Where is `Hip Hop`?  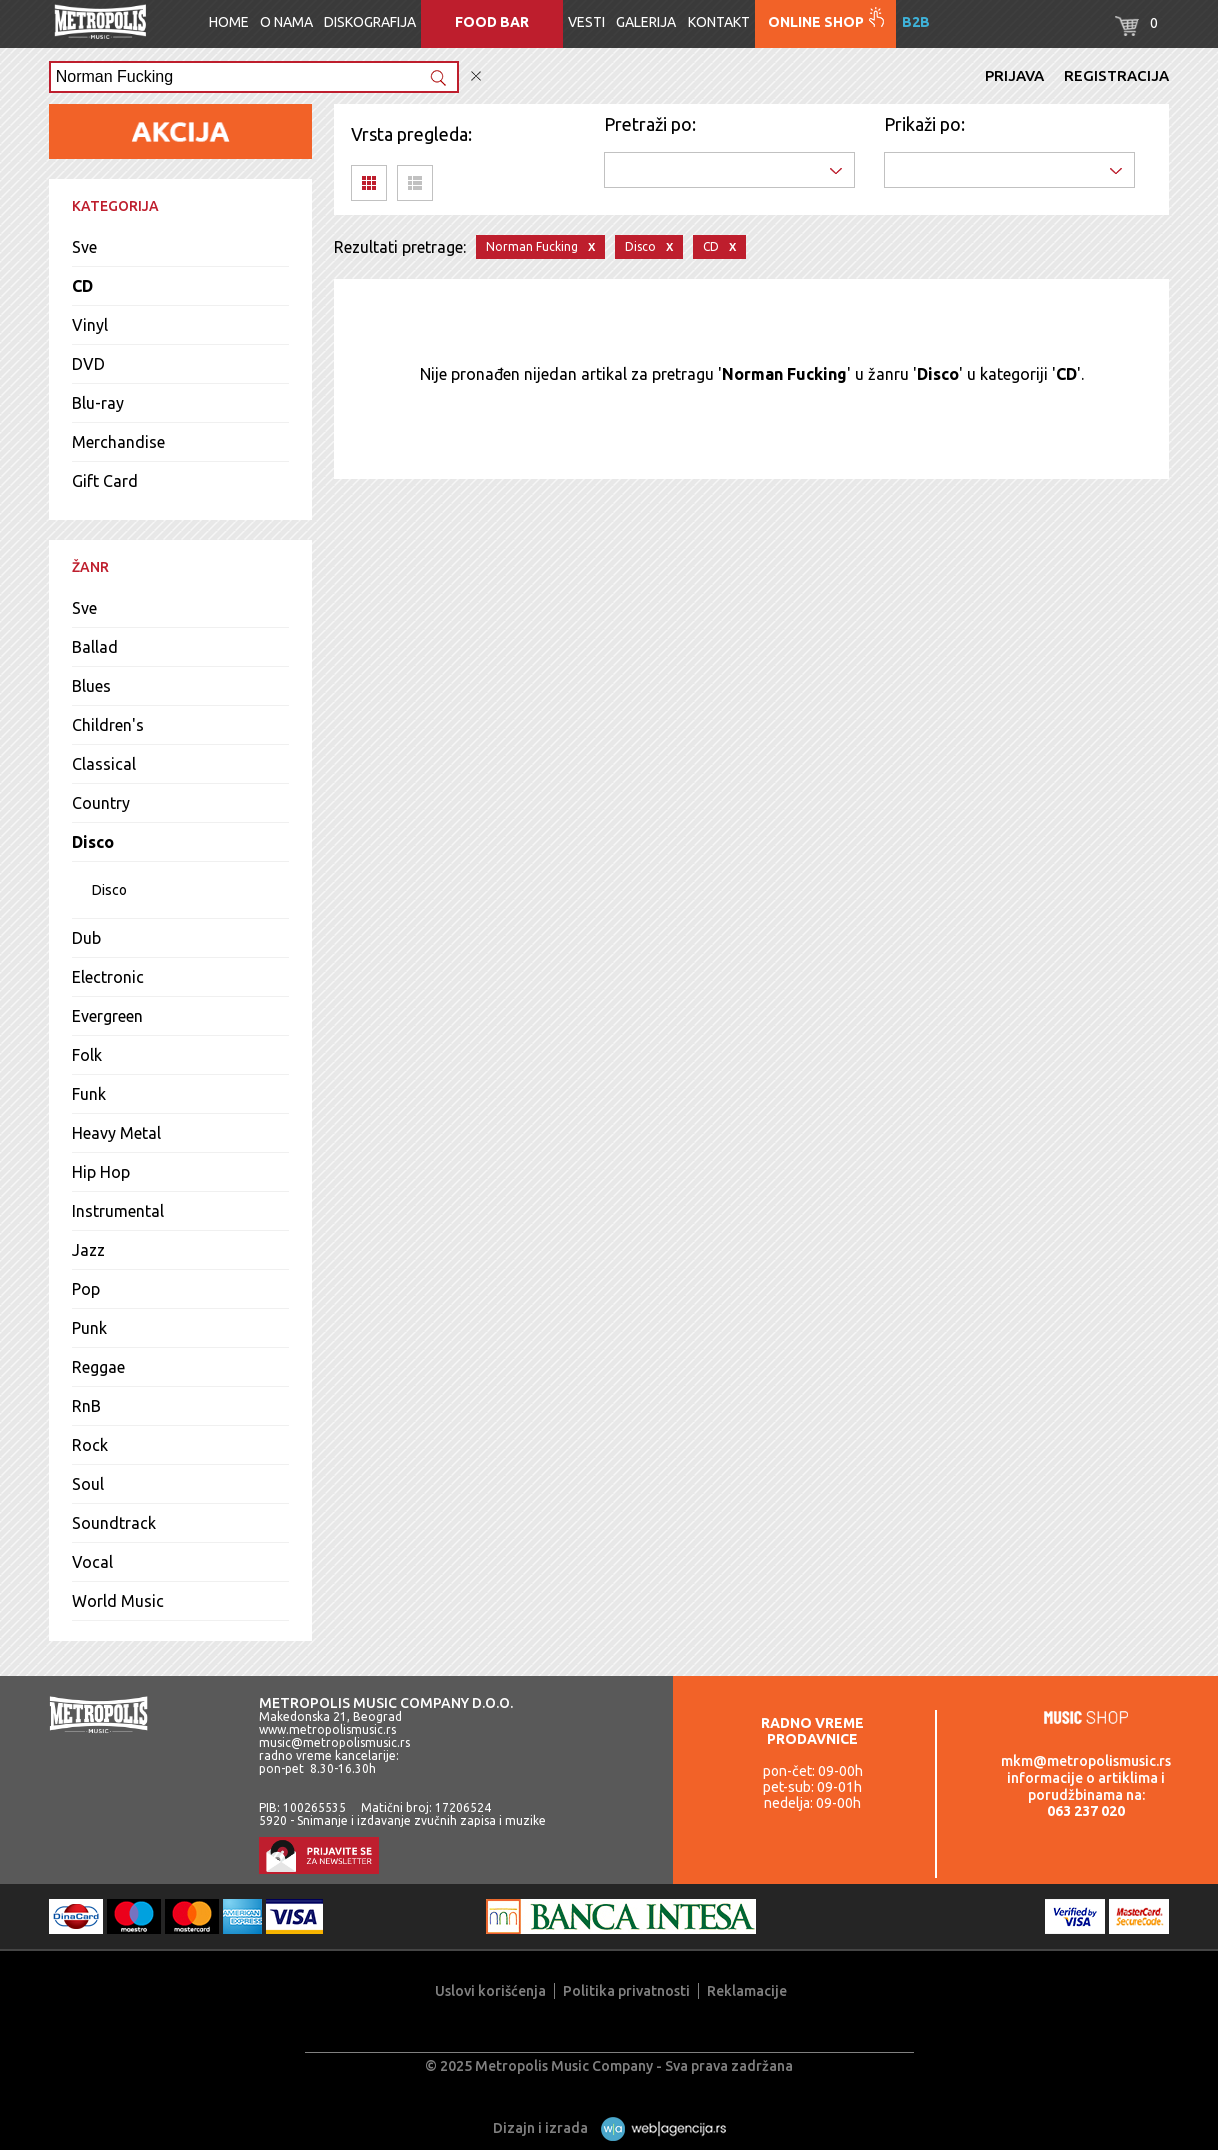
Hip Hop is located at coordinates (101, 1172).